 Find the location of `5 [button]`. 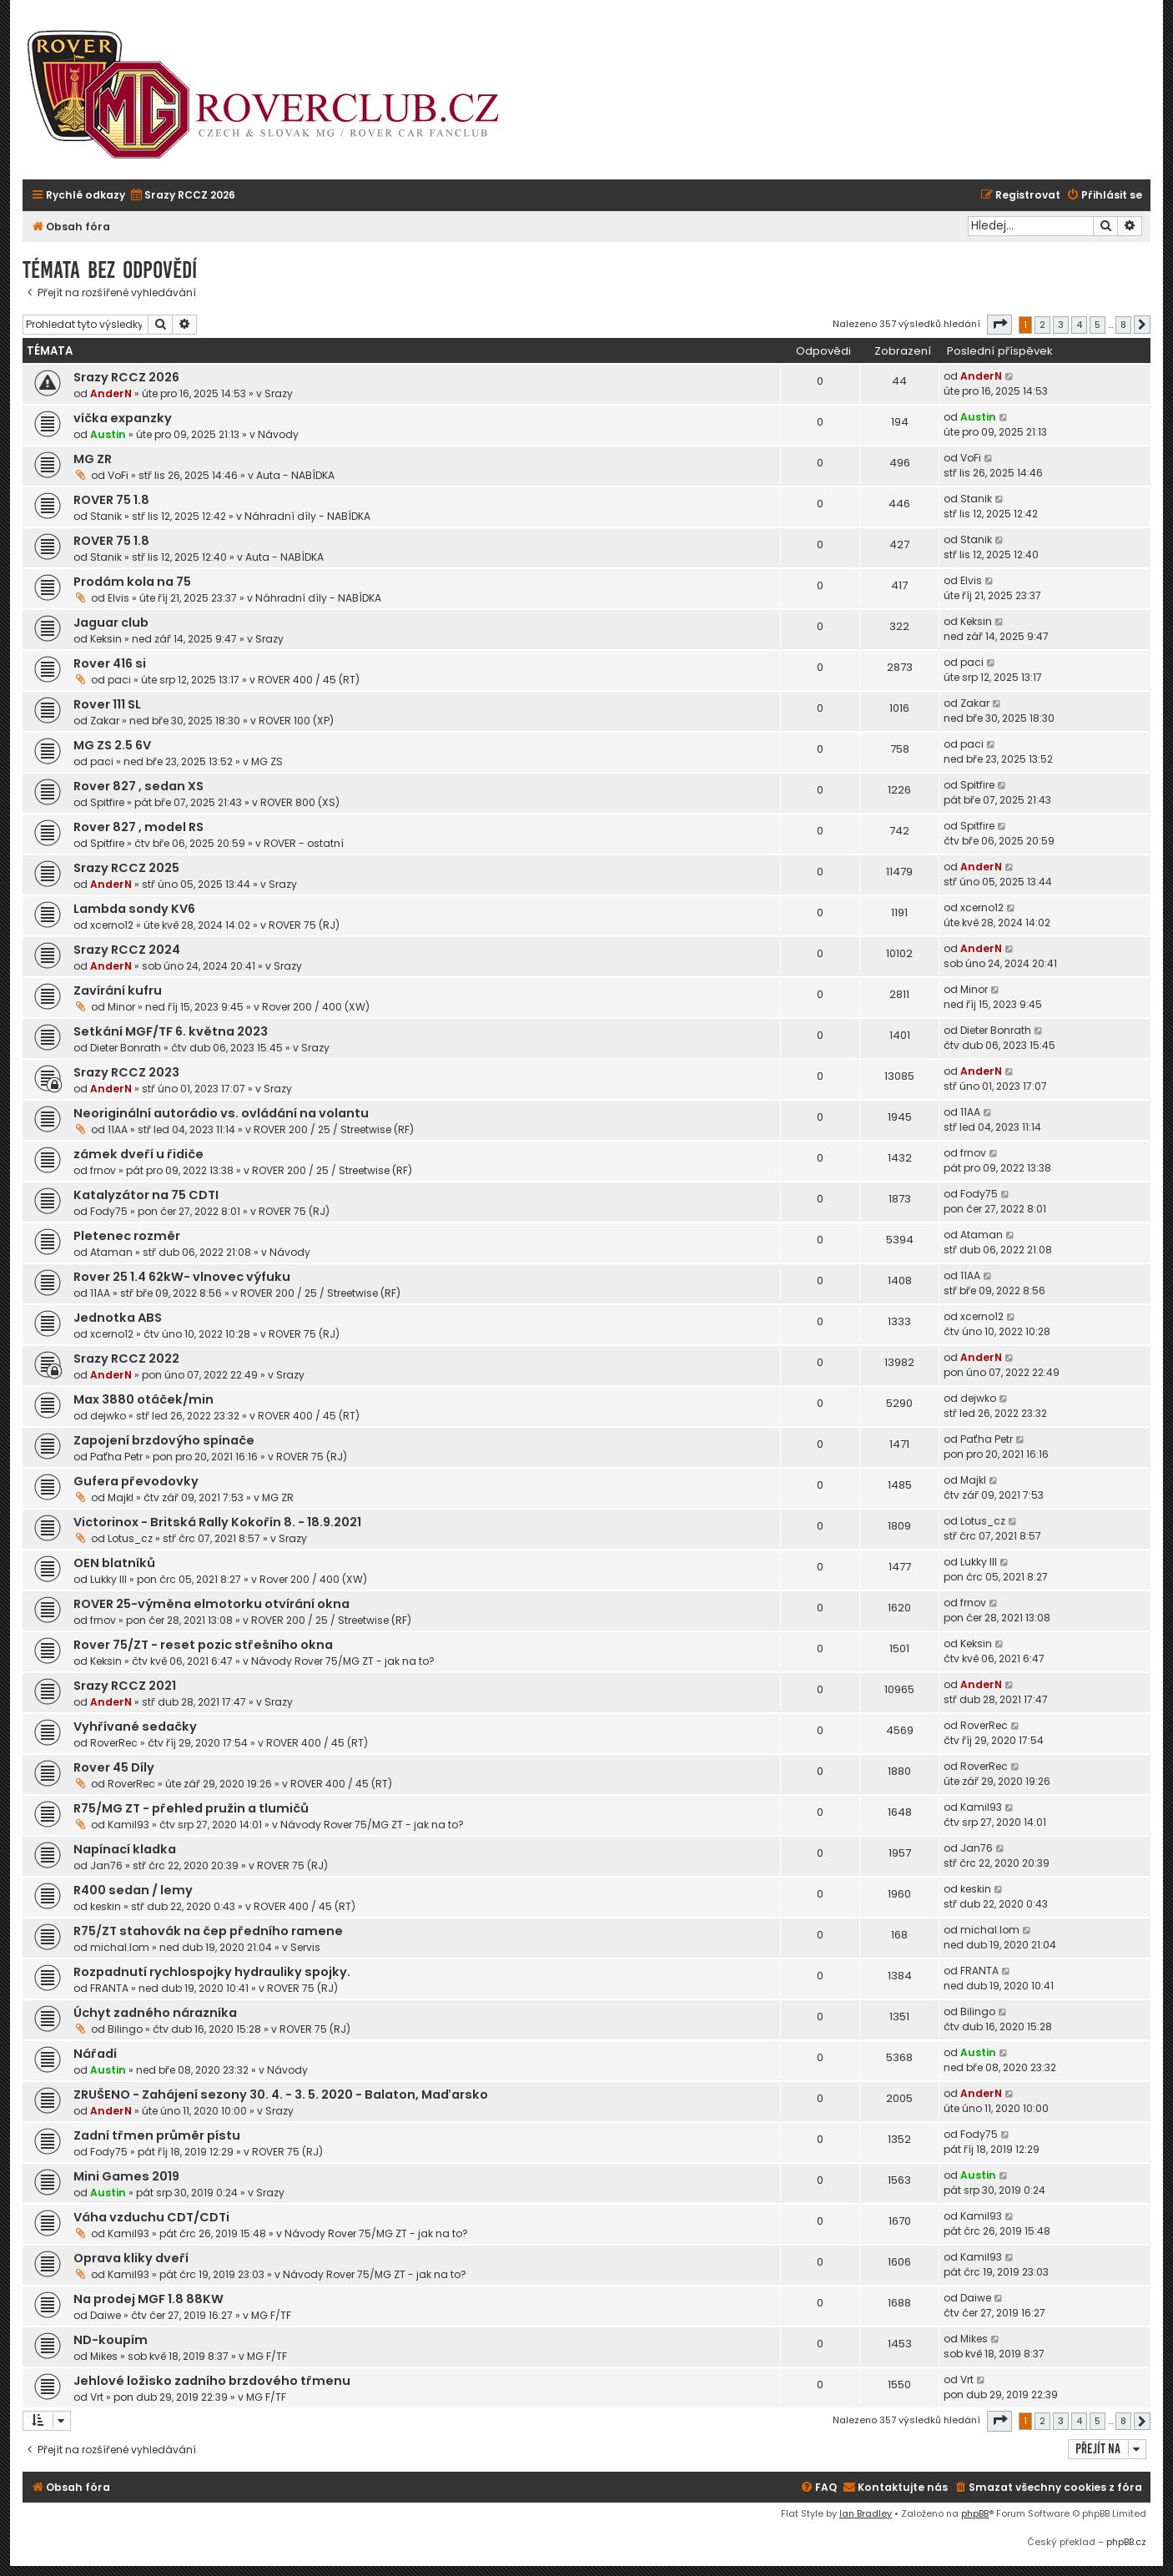

5 [button] is located at coordinates (1097, 324).